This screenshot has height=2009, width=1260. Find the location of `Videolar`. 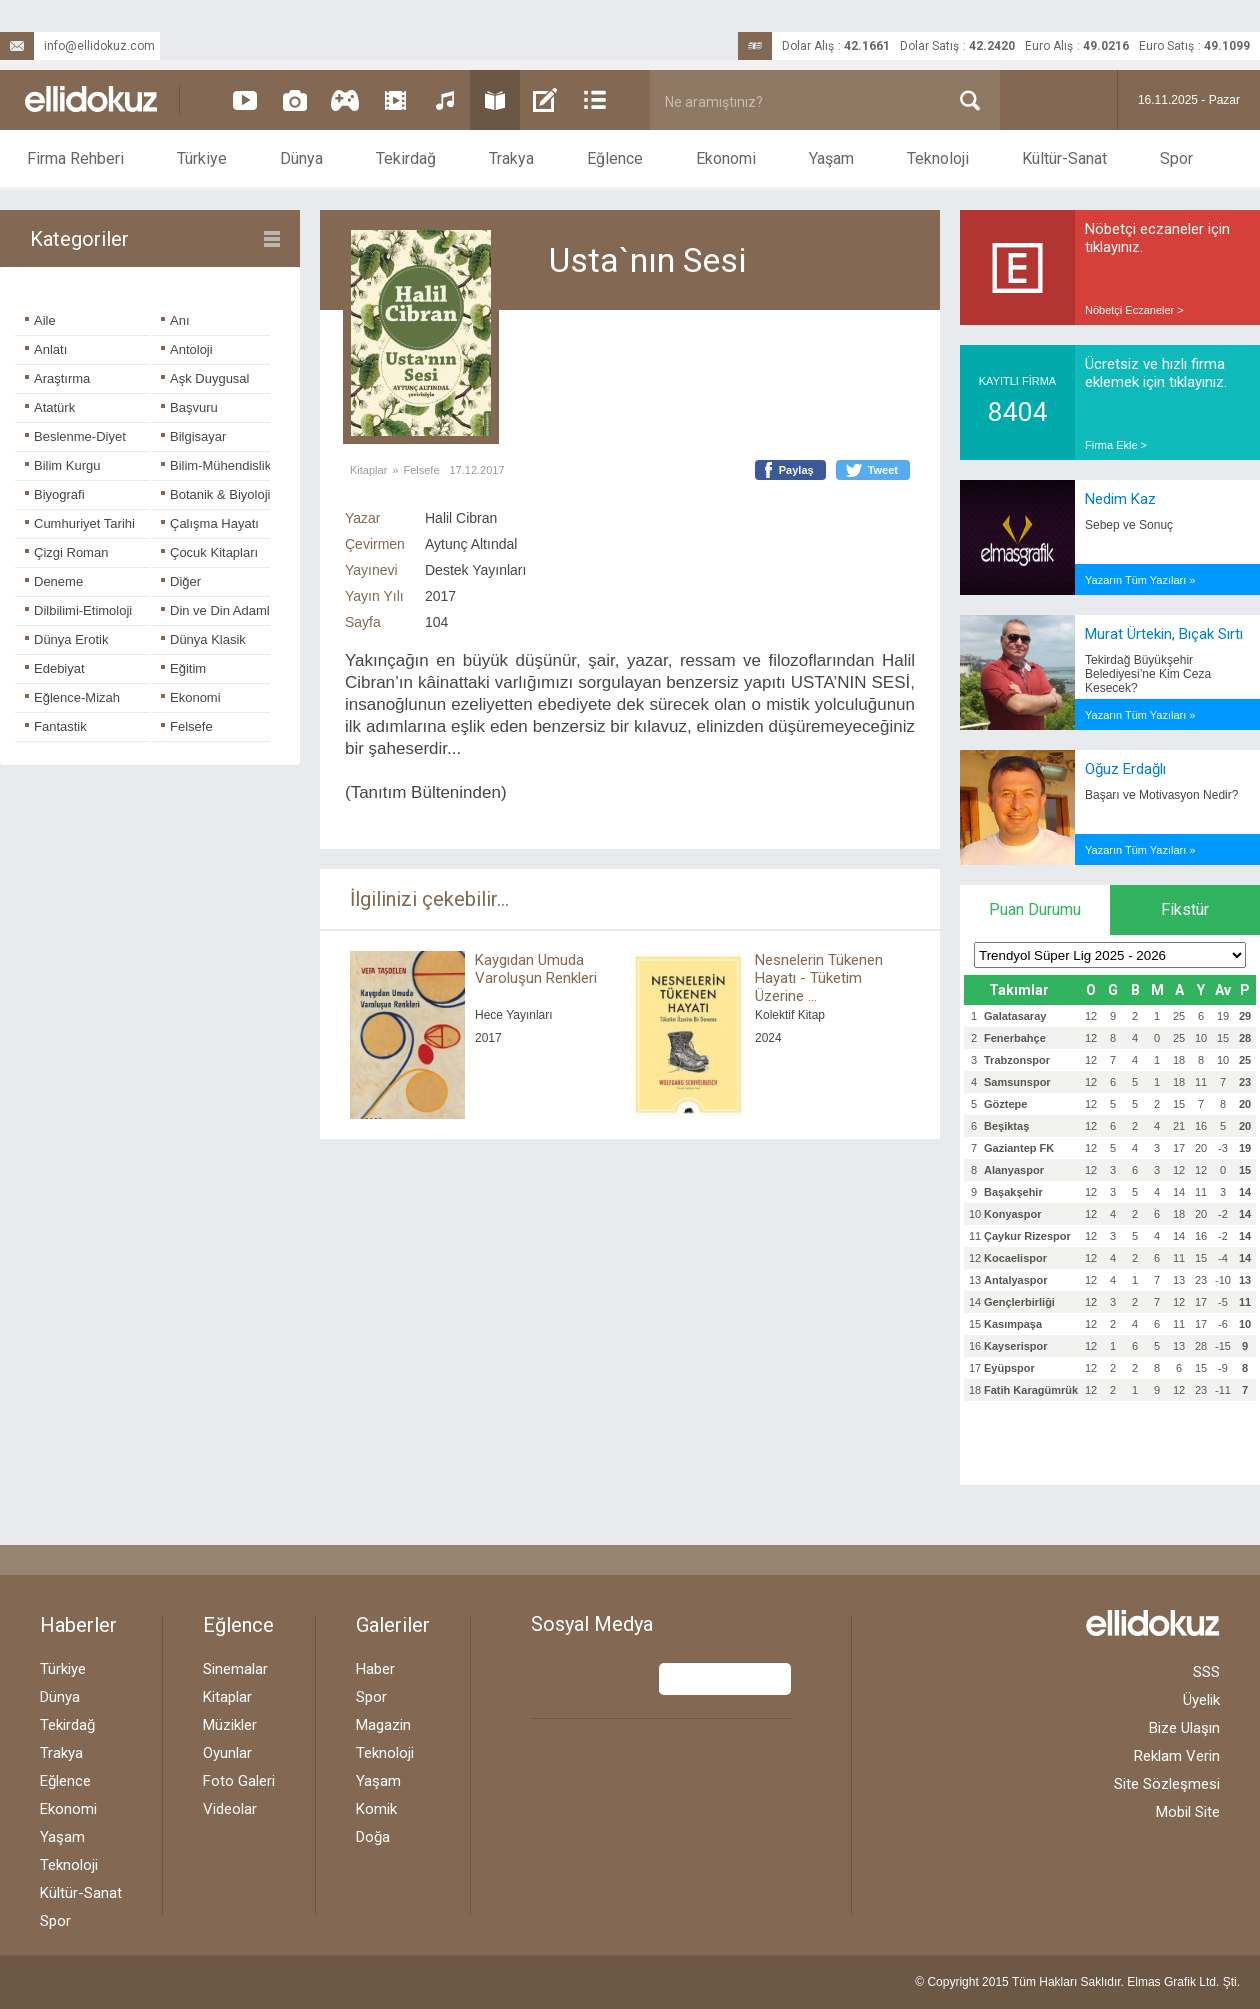

Videolar is located at coordinates (230, 1809).